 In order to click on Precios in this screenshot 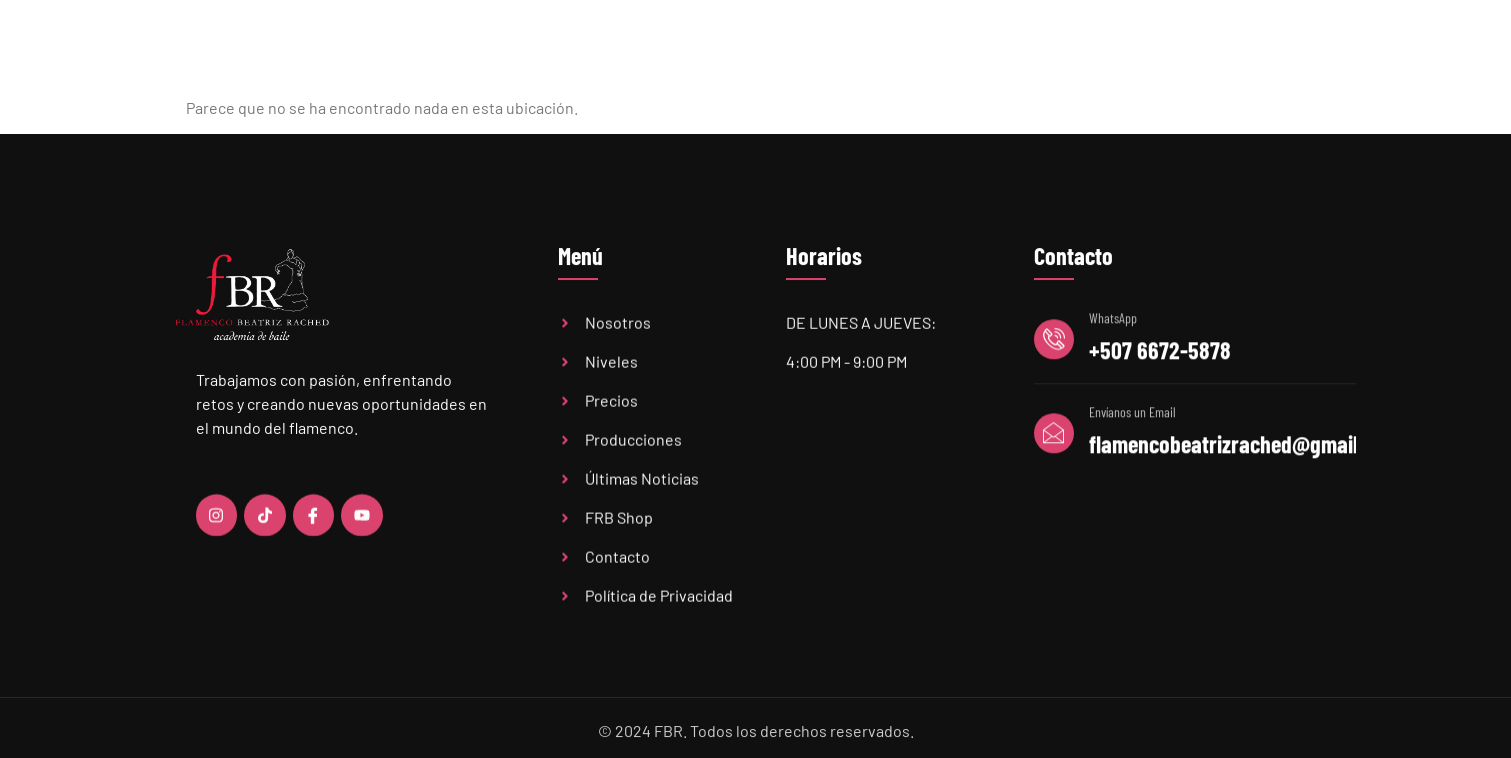, I will do `click(825, 57)`.